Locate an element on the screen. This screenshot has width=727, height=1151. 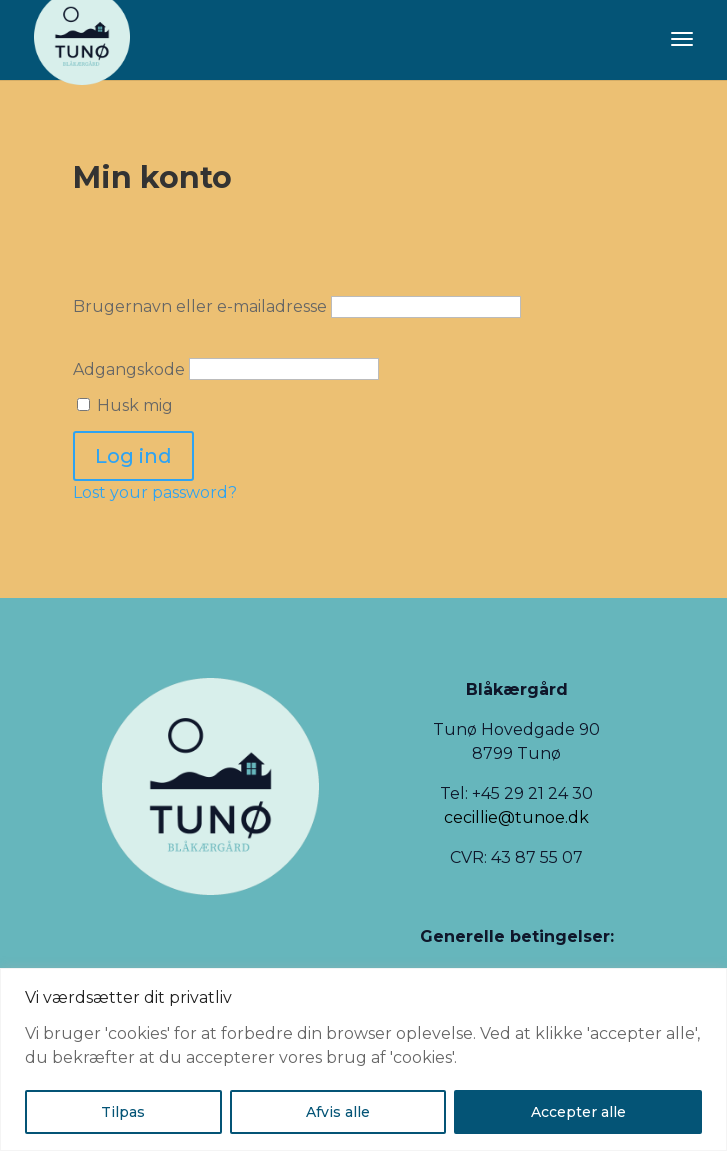
[region] is located at coordinates (363, 1059).